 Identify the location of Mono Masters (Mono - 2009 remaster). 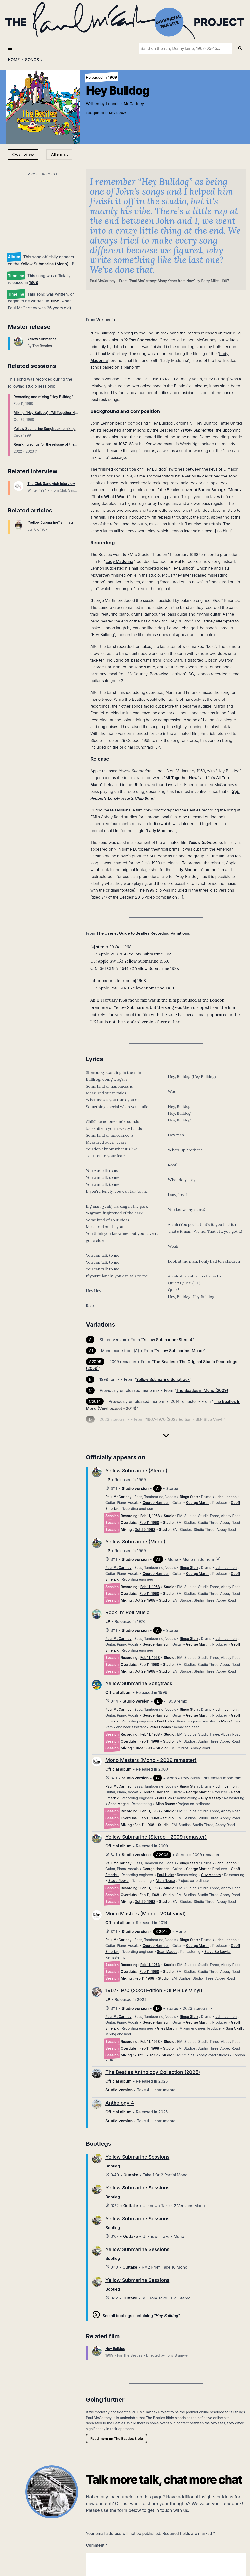
(151, 1760).